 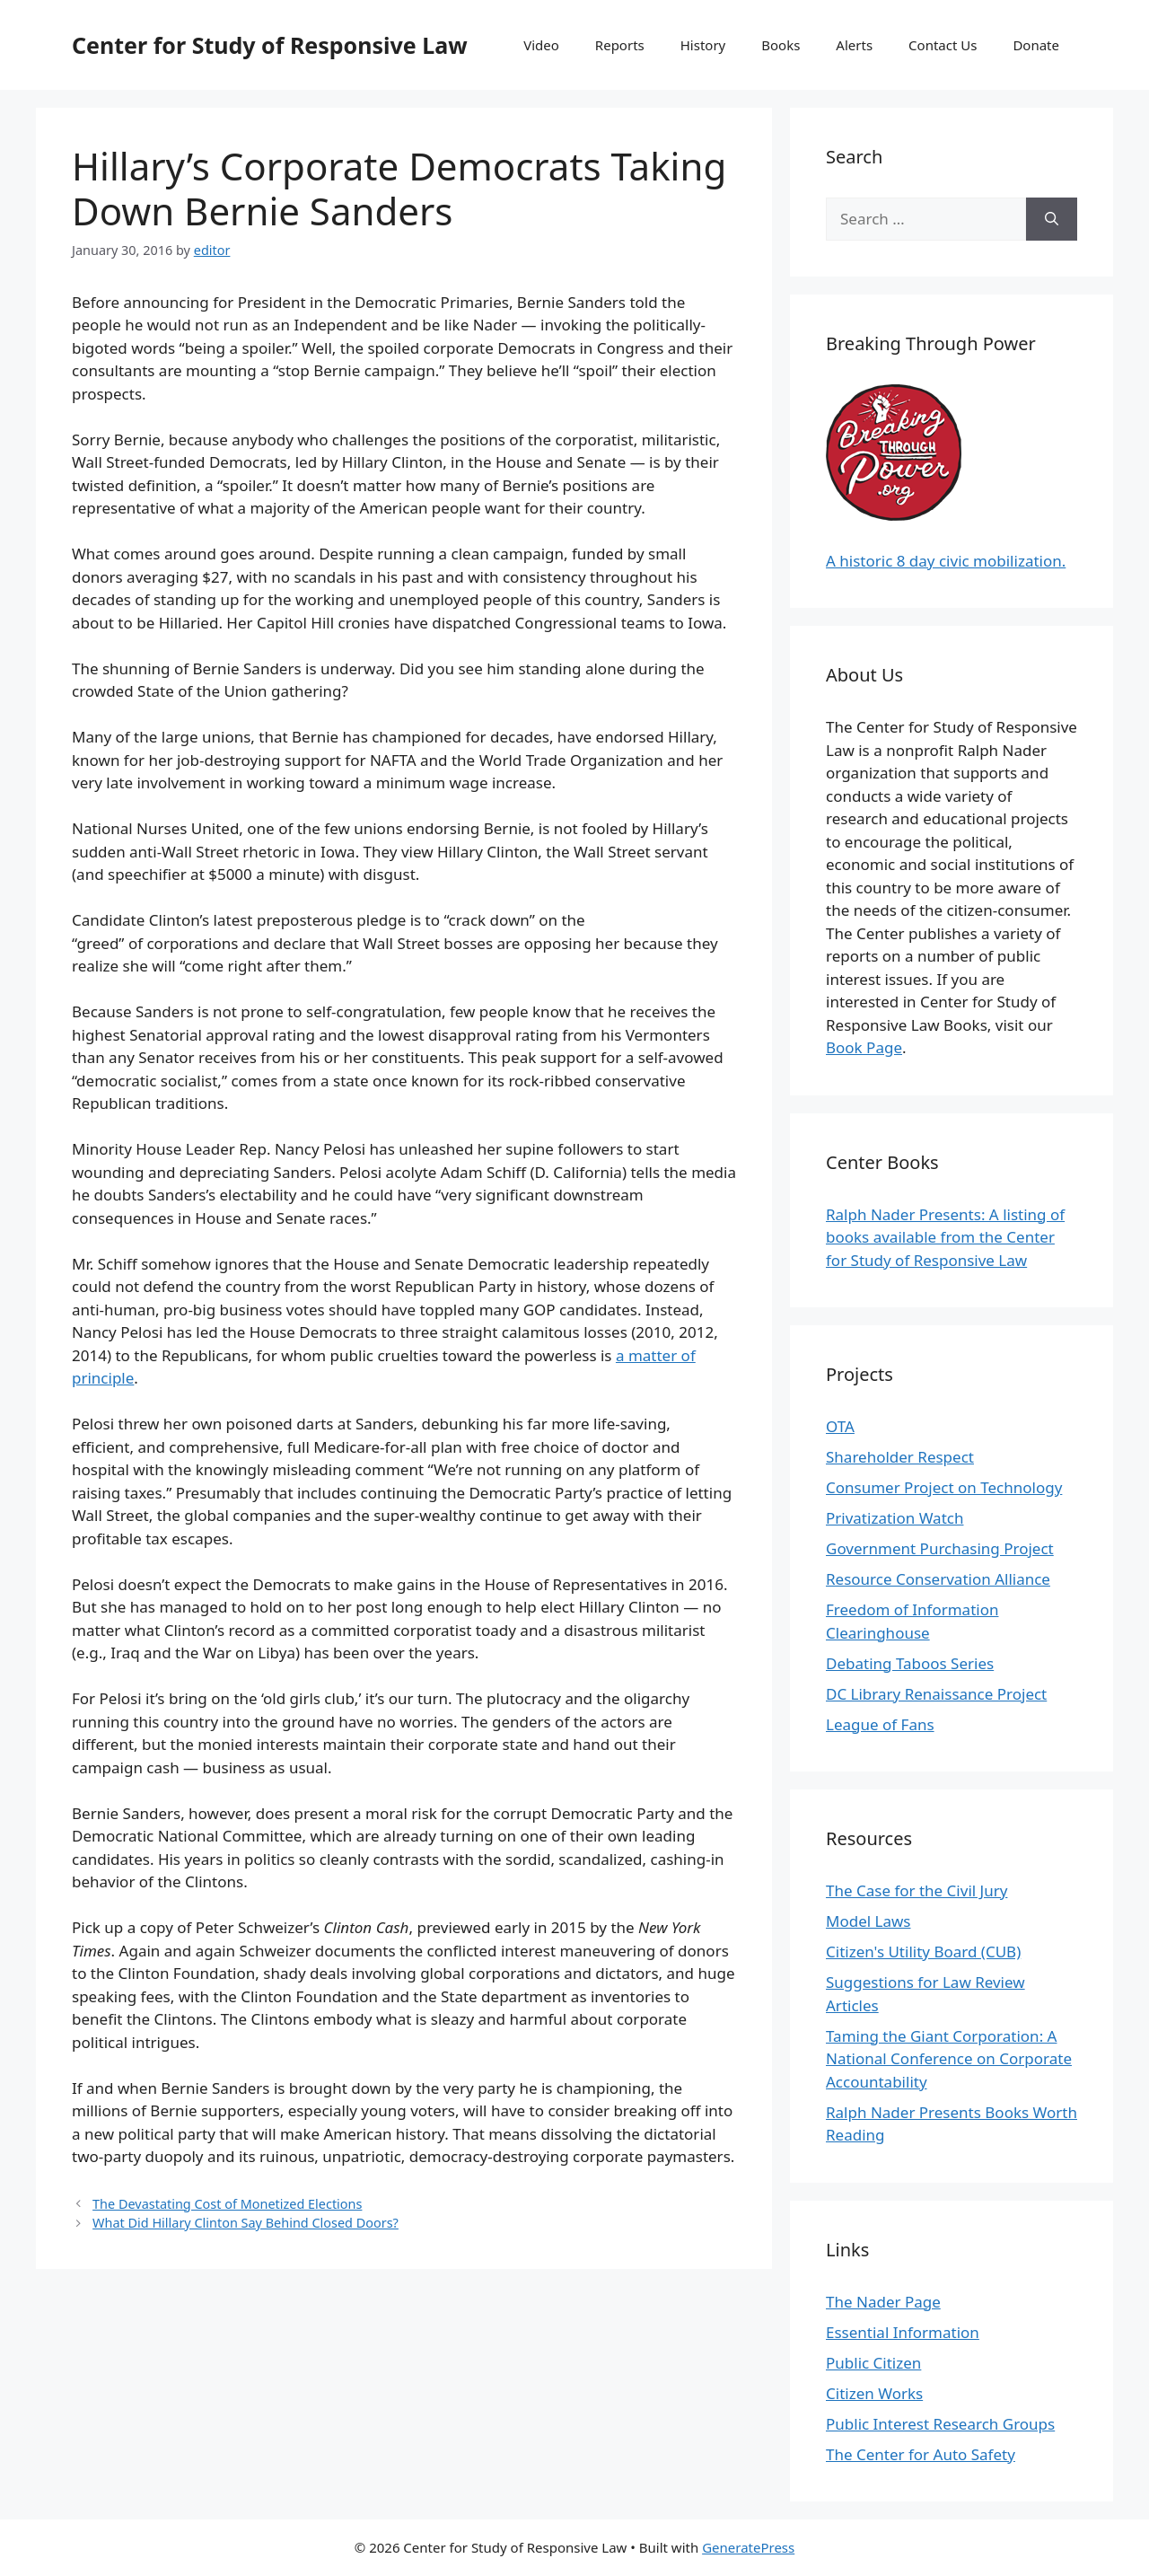 What do you see at coordinates (748, 2547) in the screenshot?
I see `GeneratePress` at bounding box center [748, 2547].